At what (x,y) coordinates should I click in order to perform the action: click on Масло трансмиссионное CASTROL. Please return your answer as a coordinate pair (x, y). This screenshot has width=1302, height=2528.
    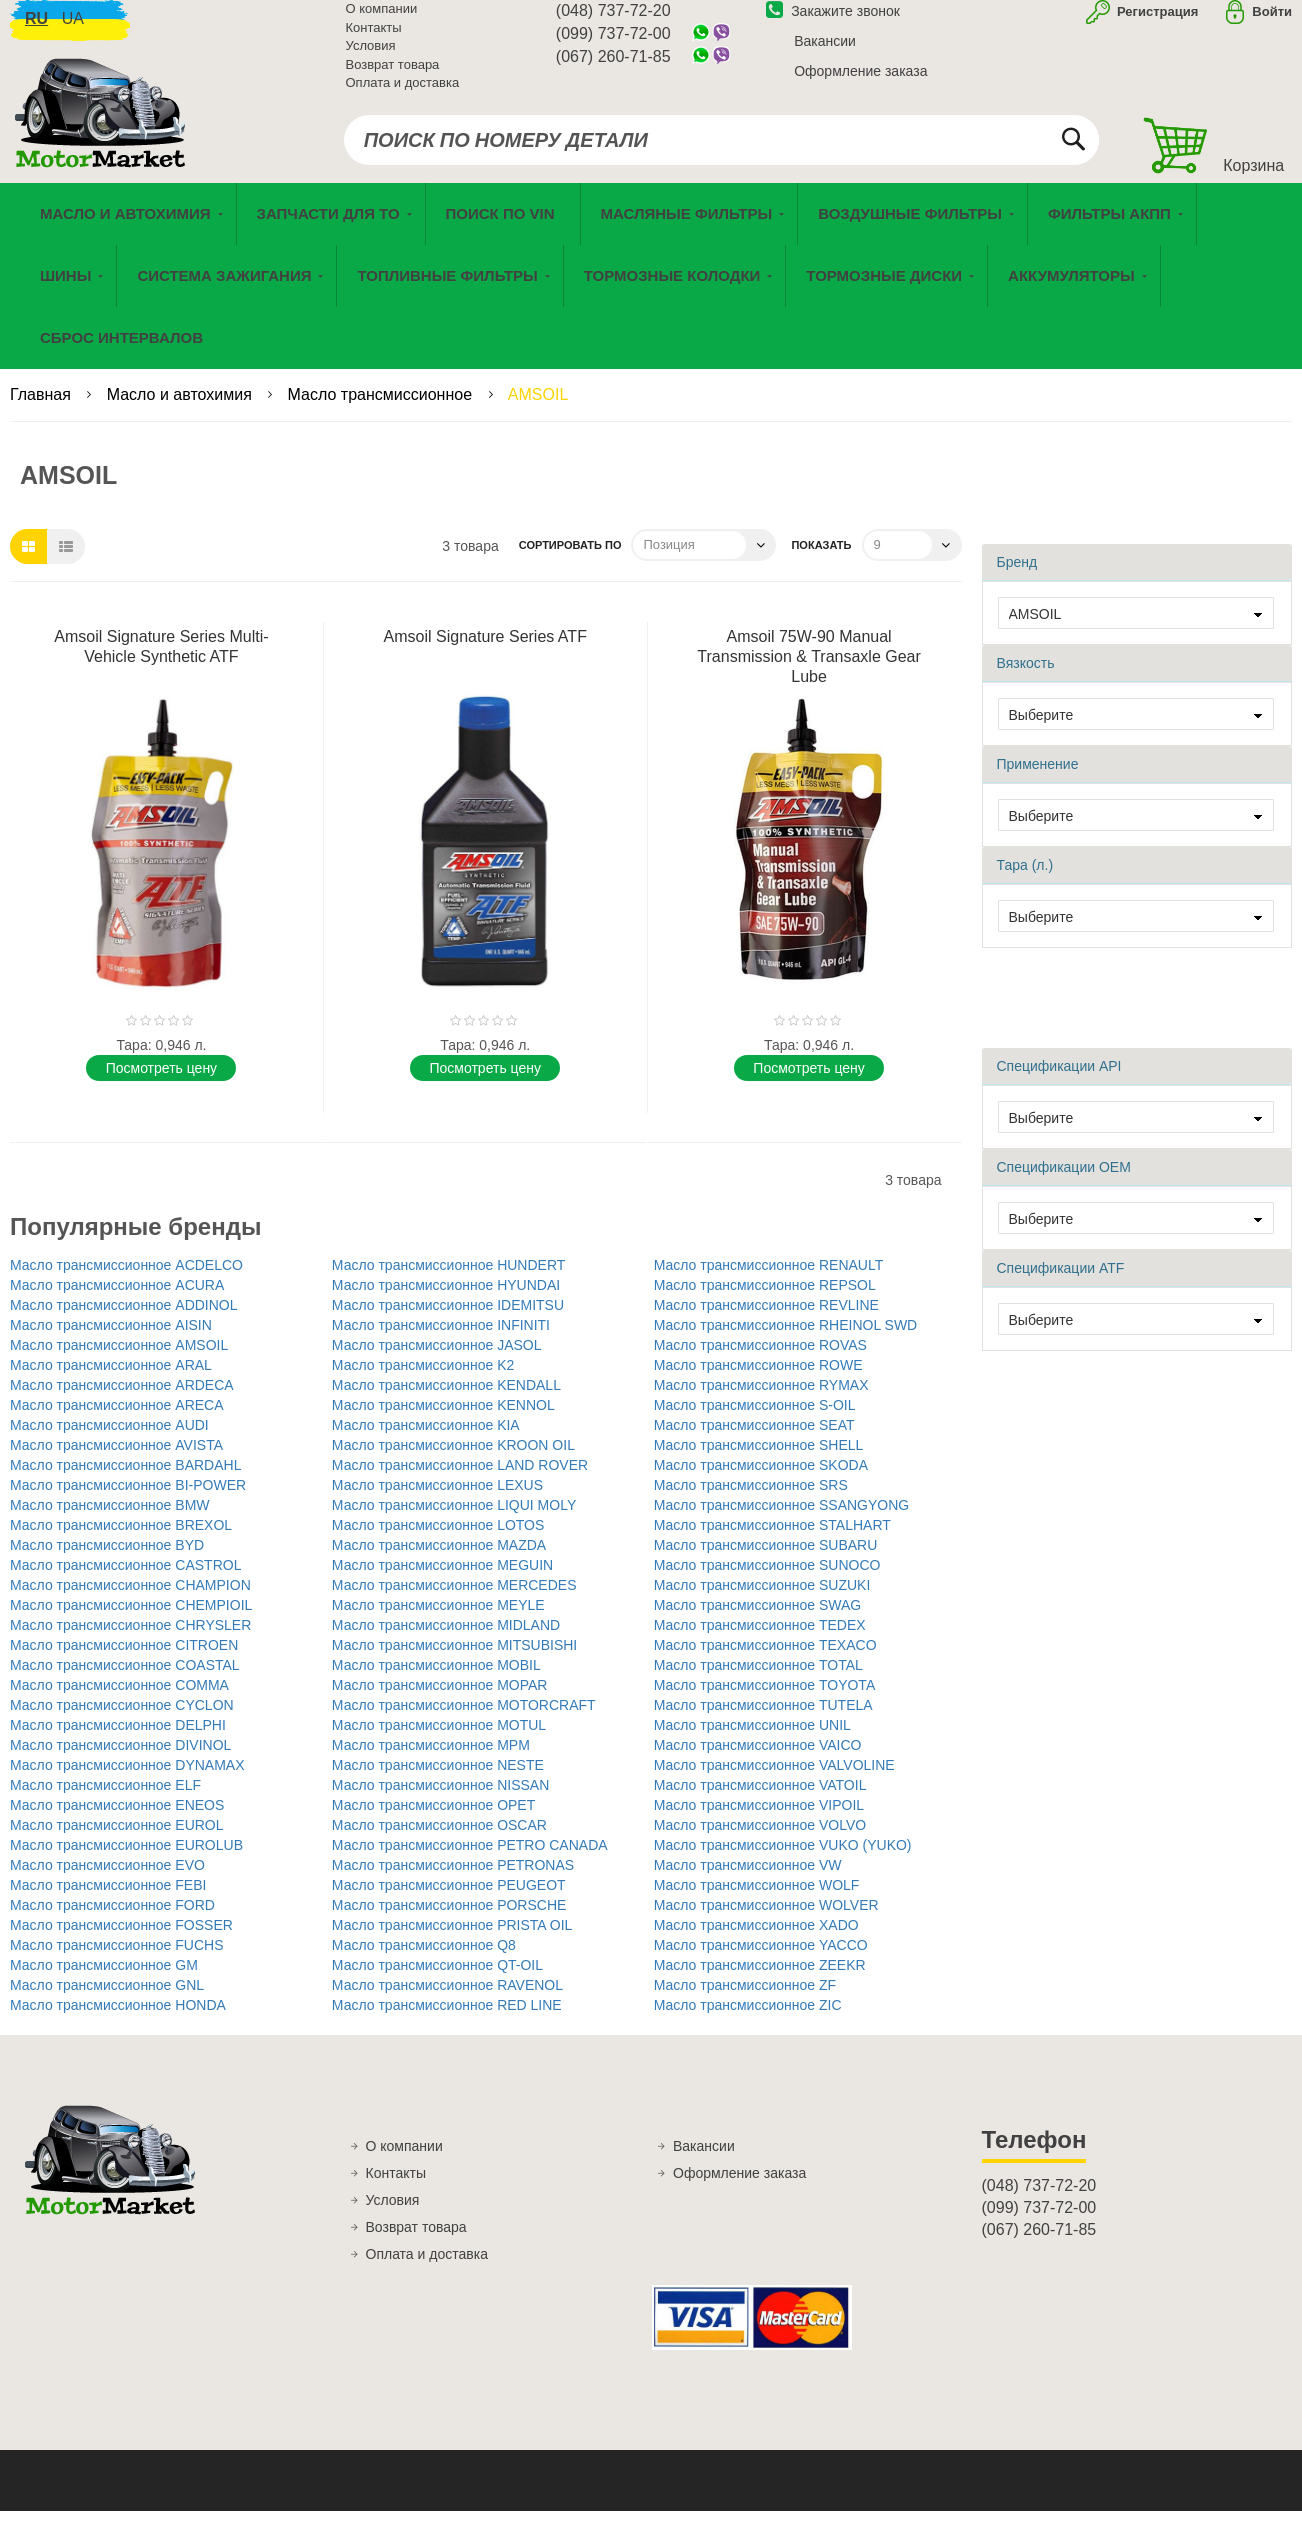
    Looking at the image, I should click on (125, 1582).